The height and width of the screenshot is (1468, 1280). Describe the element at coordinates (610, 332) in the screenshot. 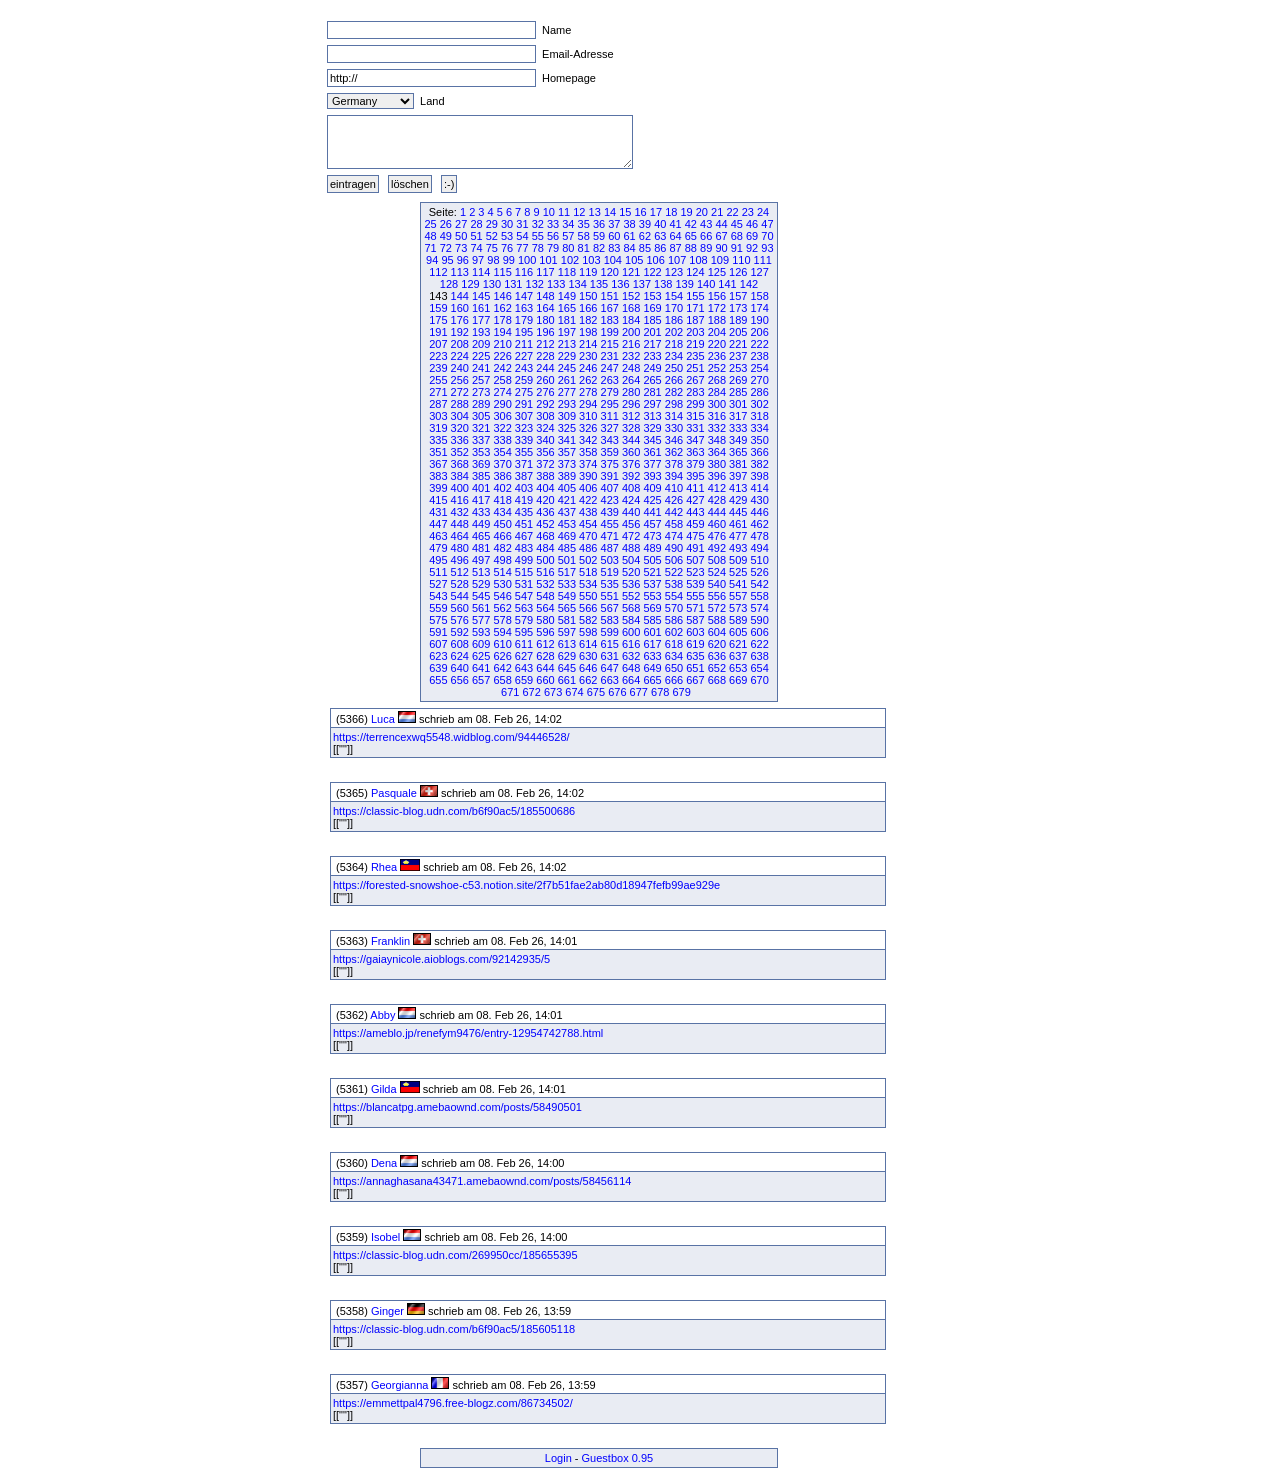

I see `199` at that location.